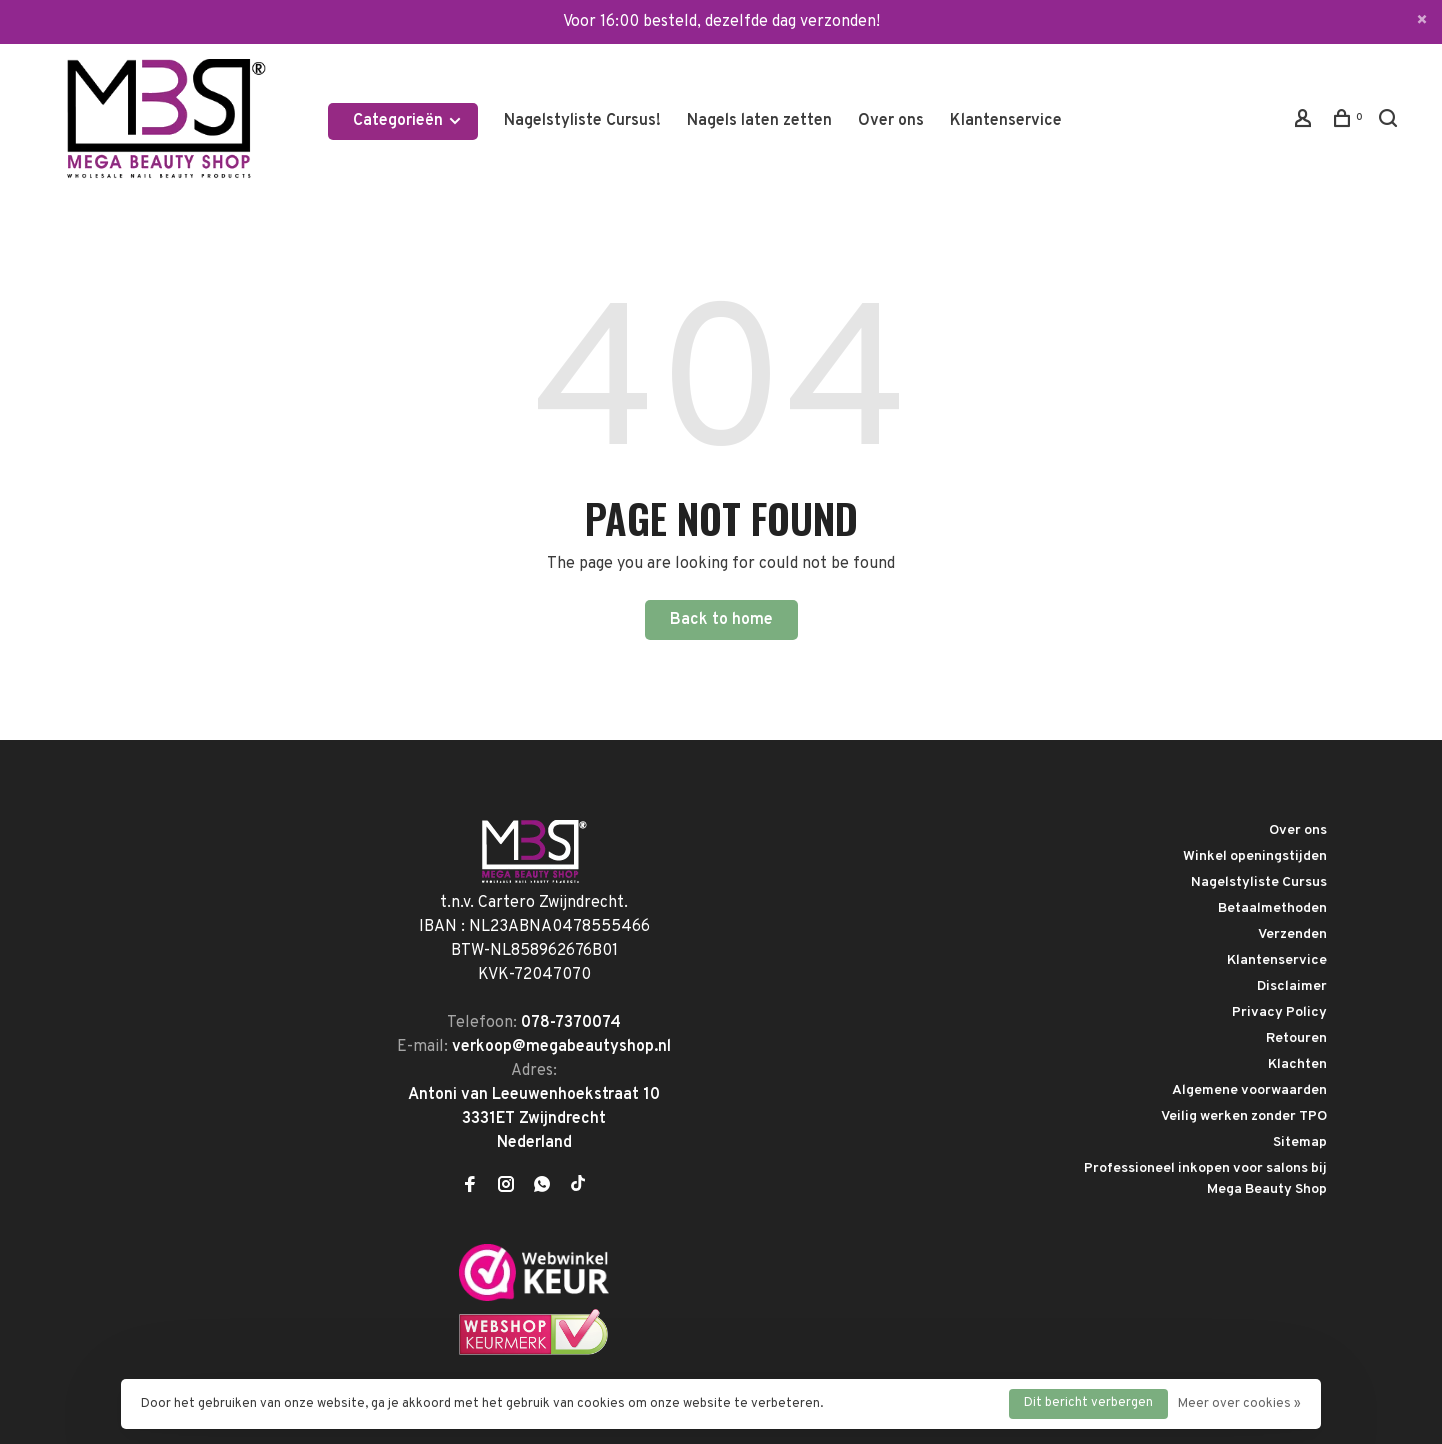 The image size is (1442, 1444). I want to click on Retouren, so click(1296, 1038).